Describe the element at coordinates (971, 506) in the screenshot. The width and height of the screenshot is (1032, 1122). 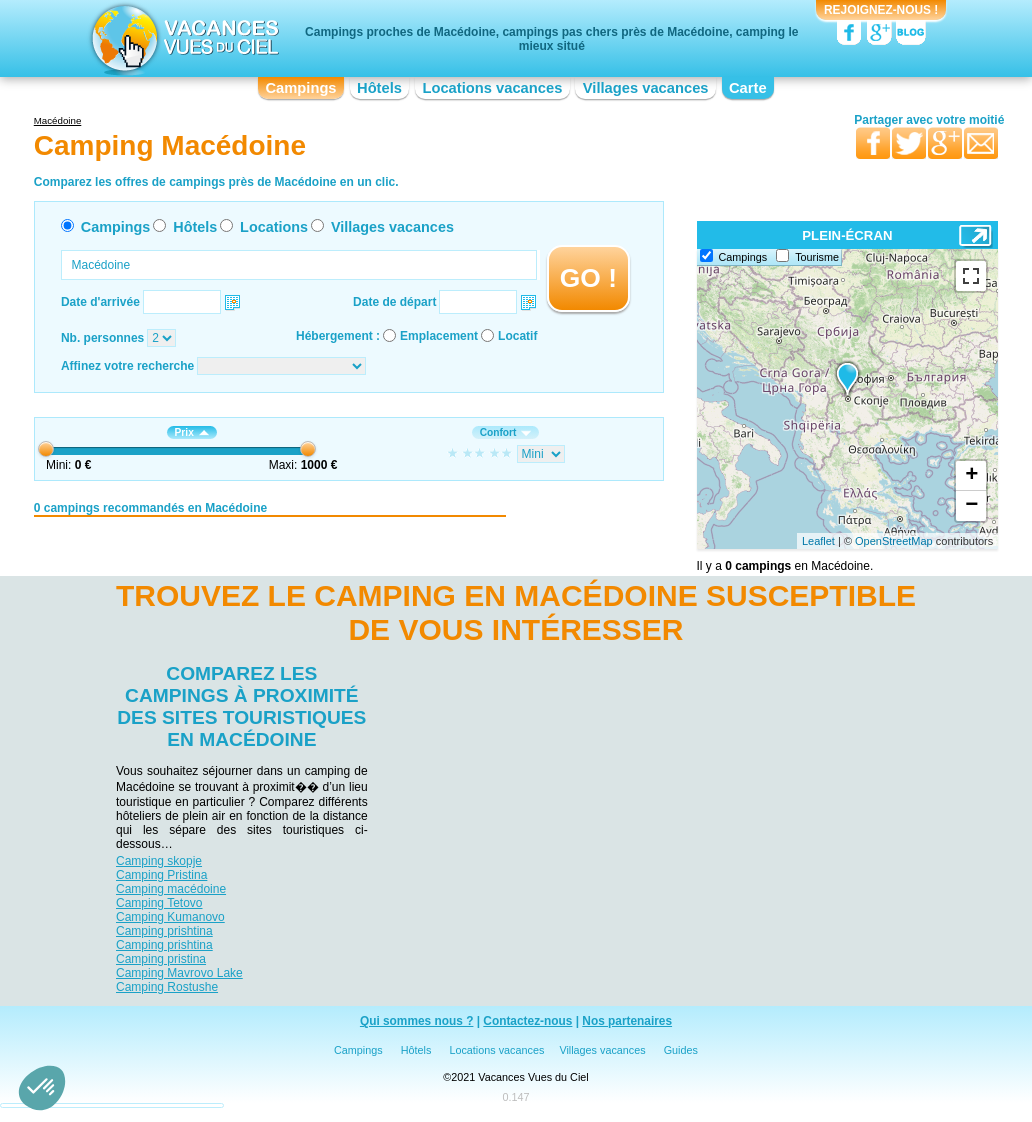
I see `− [button]` at that location.